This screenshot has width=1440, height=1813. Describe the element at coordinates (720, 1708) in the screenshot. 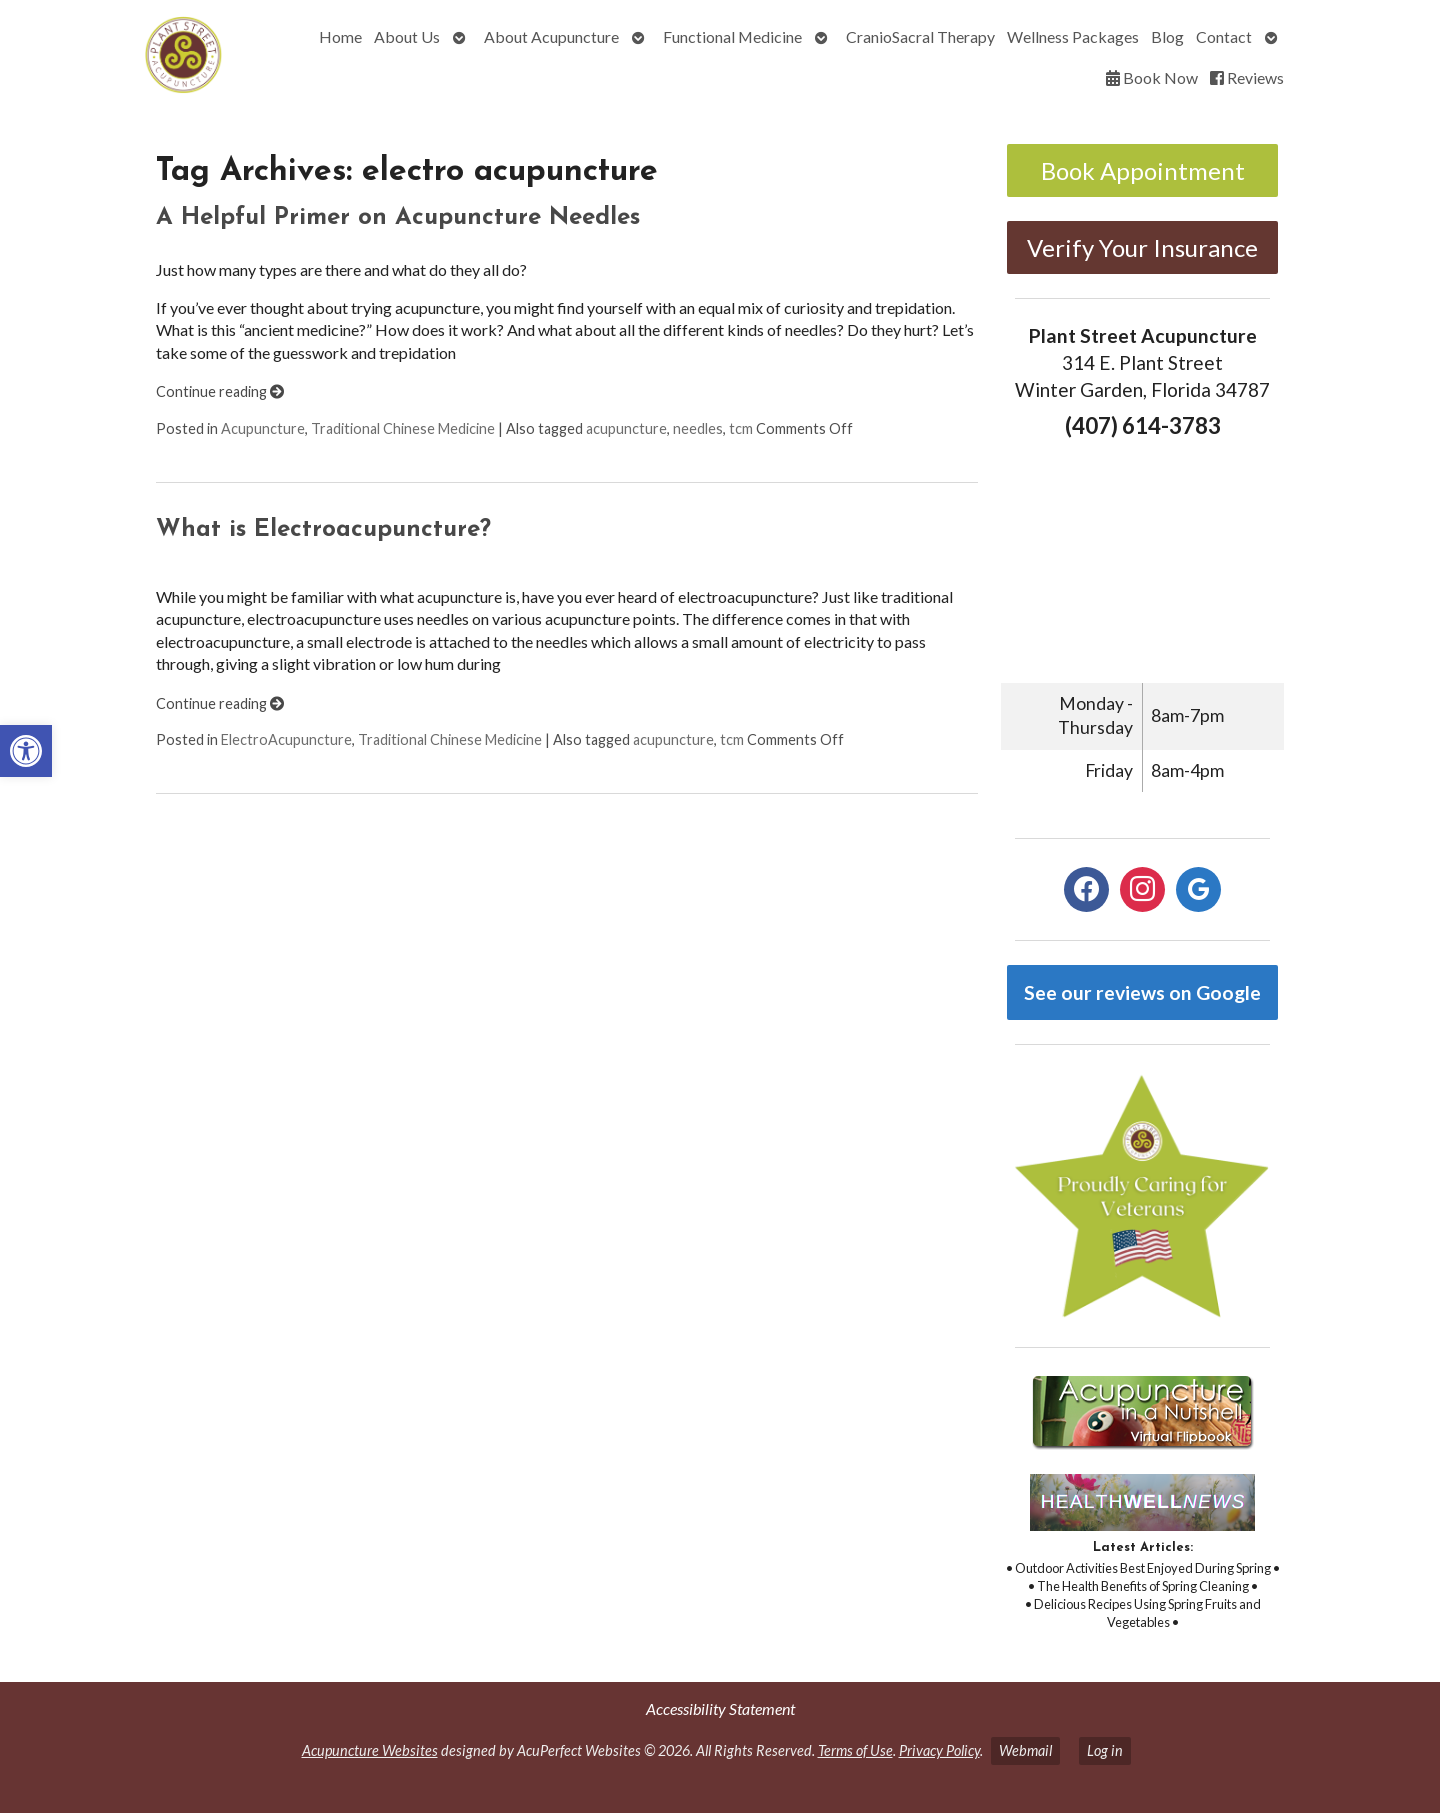

I see `Accessibility Statement` at that location.